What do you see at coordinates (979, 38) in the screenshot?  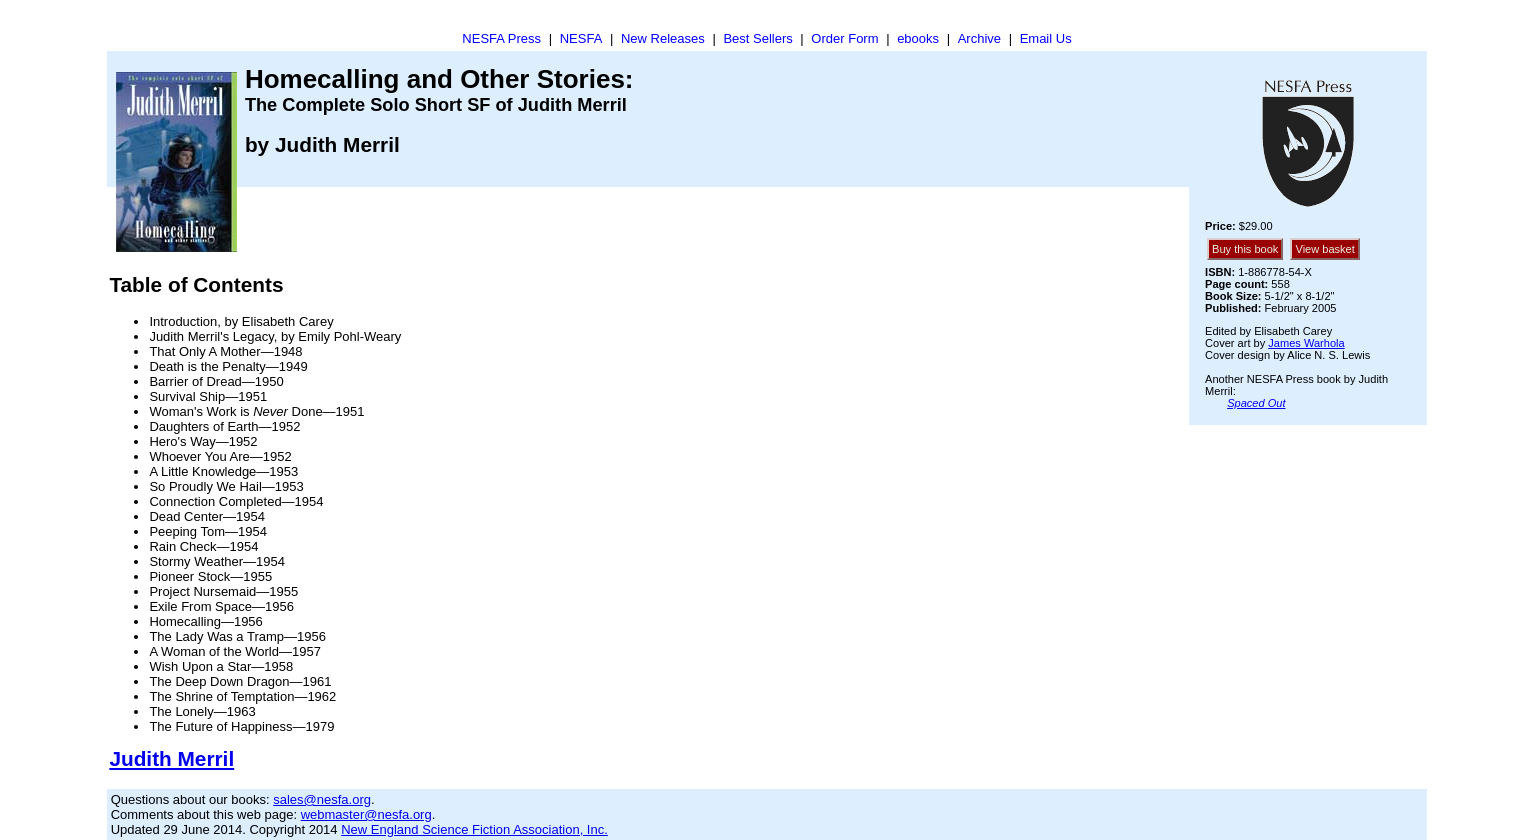 I see `Archive` at bounding box center [979, 38].